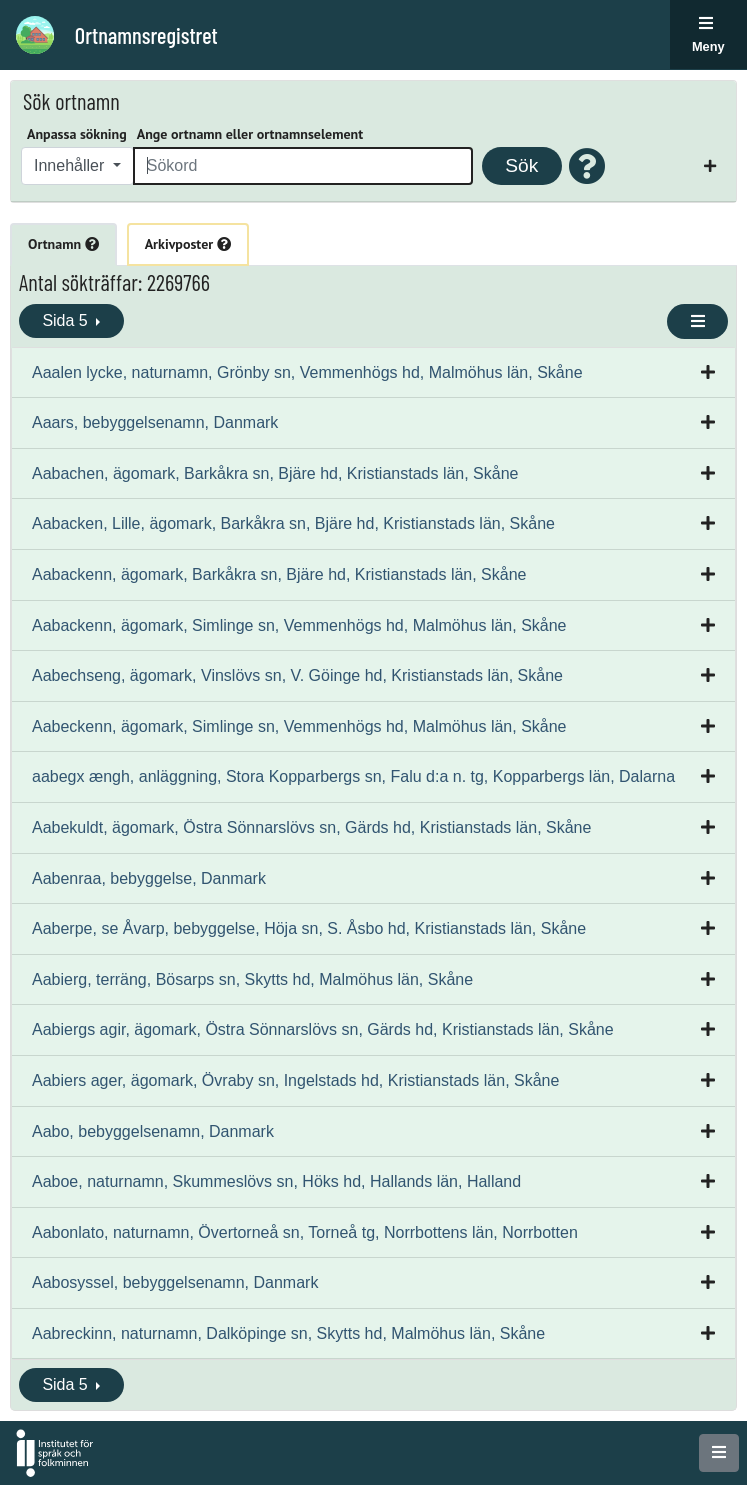 The image size is (747, 1485). Describe the element at coordinates (279, 574) in the screenshot. I see `Aabackenn, ägomark, Barkåkra sn, Bjäre hd, Kristianstads län, Skåne` at that location.